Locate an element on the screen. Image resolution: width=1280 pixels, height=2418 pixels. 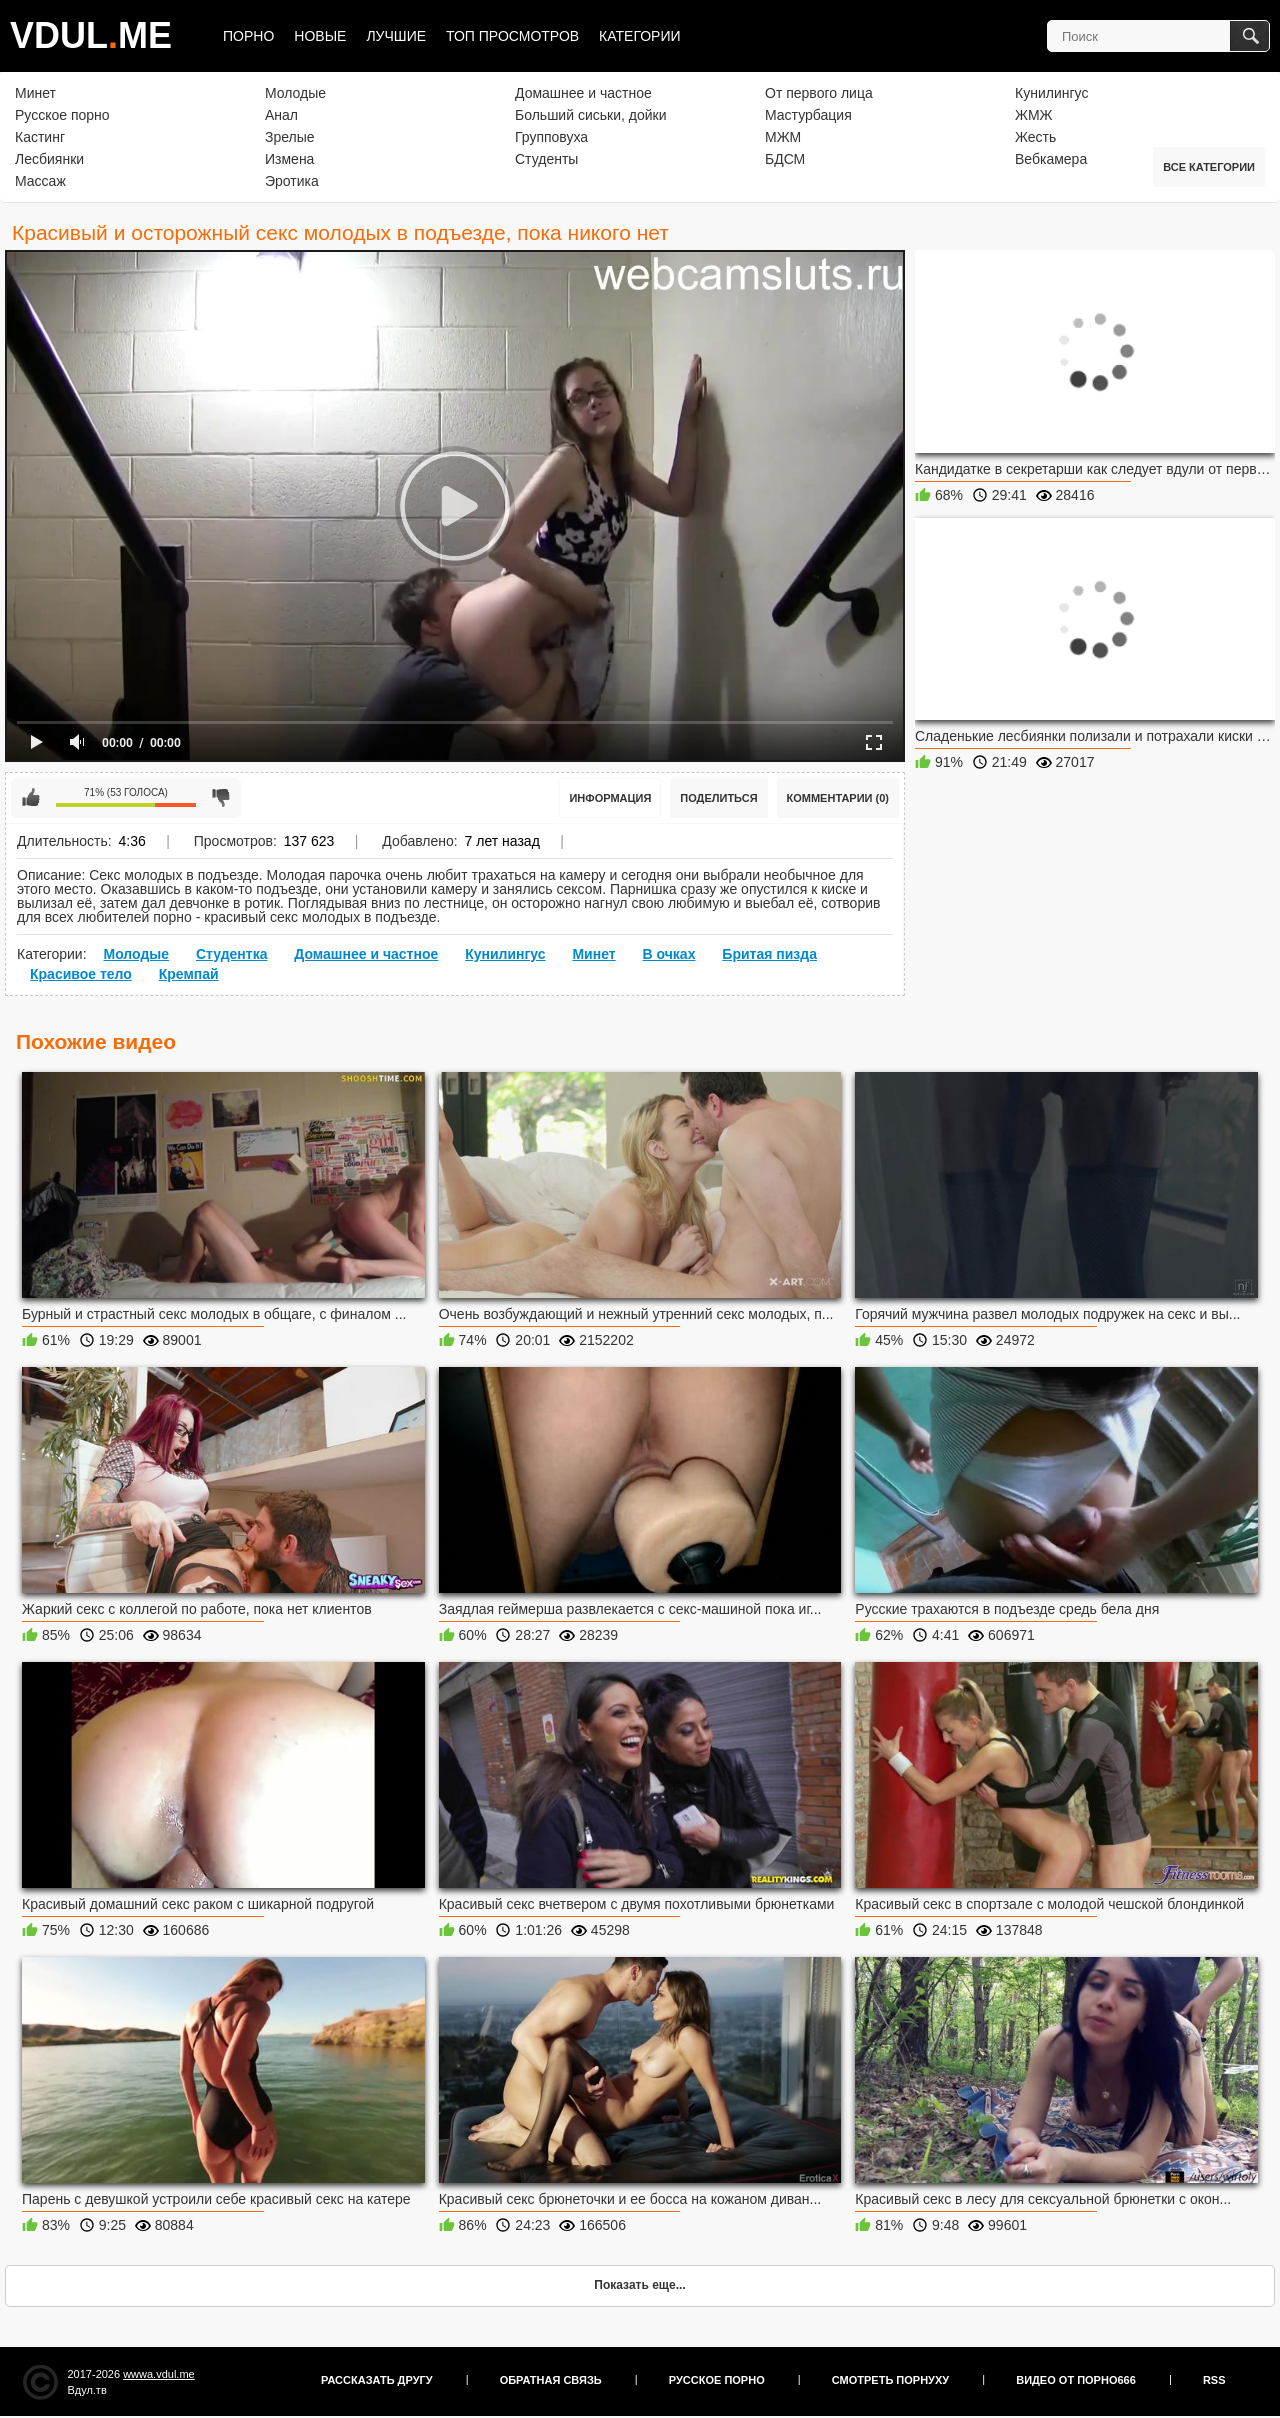
Видео от порно666 is located at coordinates (1076, 2380).